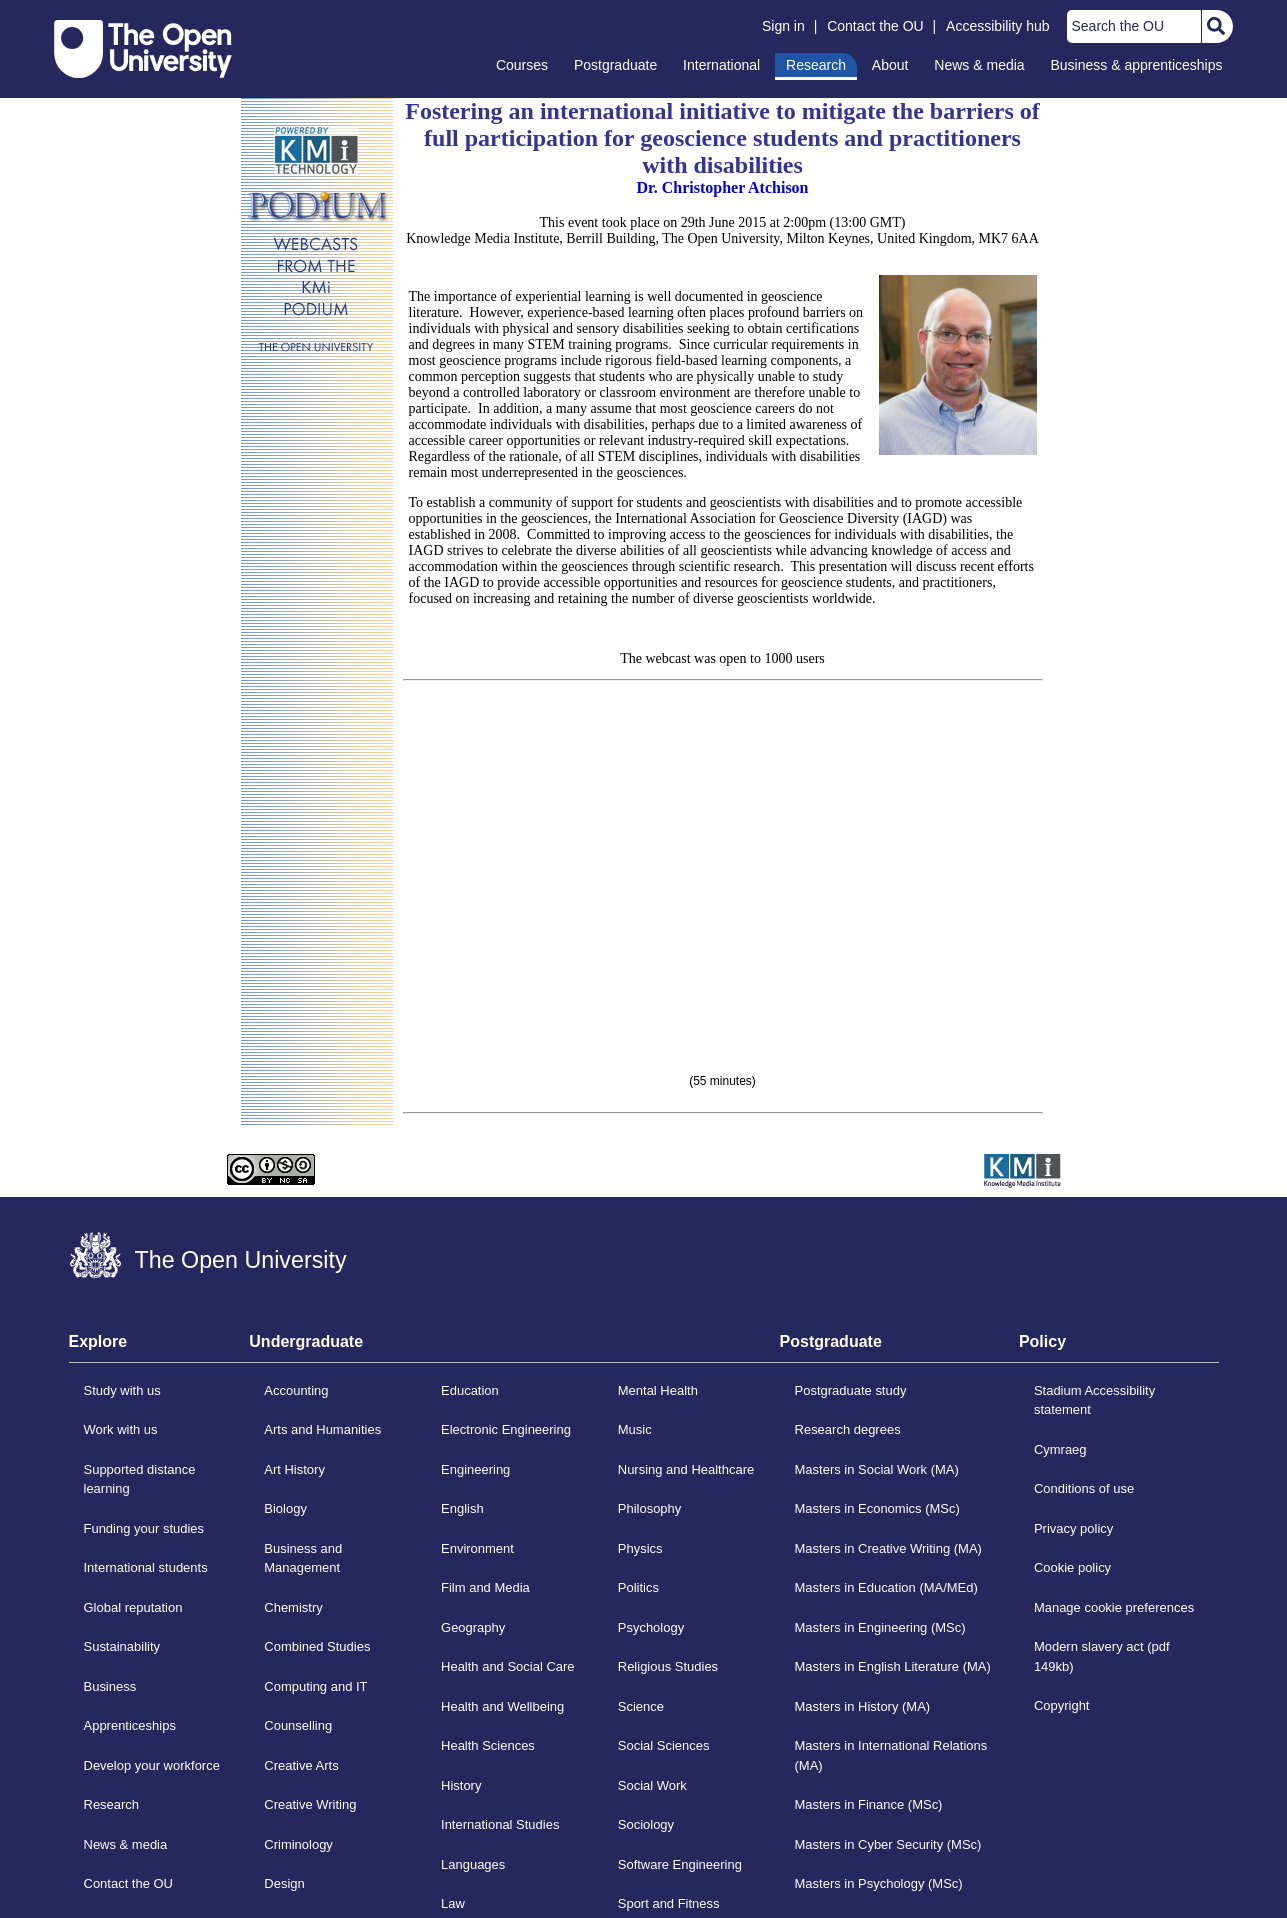  Describe the element at coordinates (461, 1785) in the screenshot. I see `History` at that location.